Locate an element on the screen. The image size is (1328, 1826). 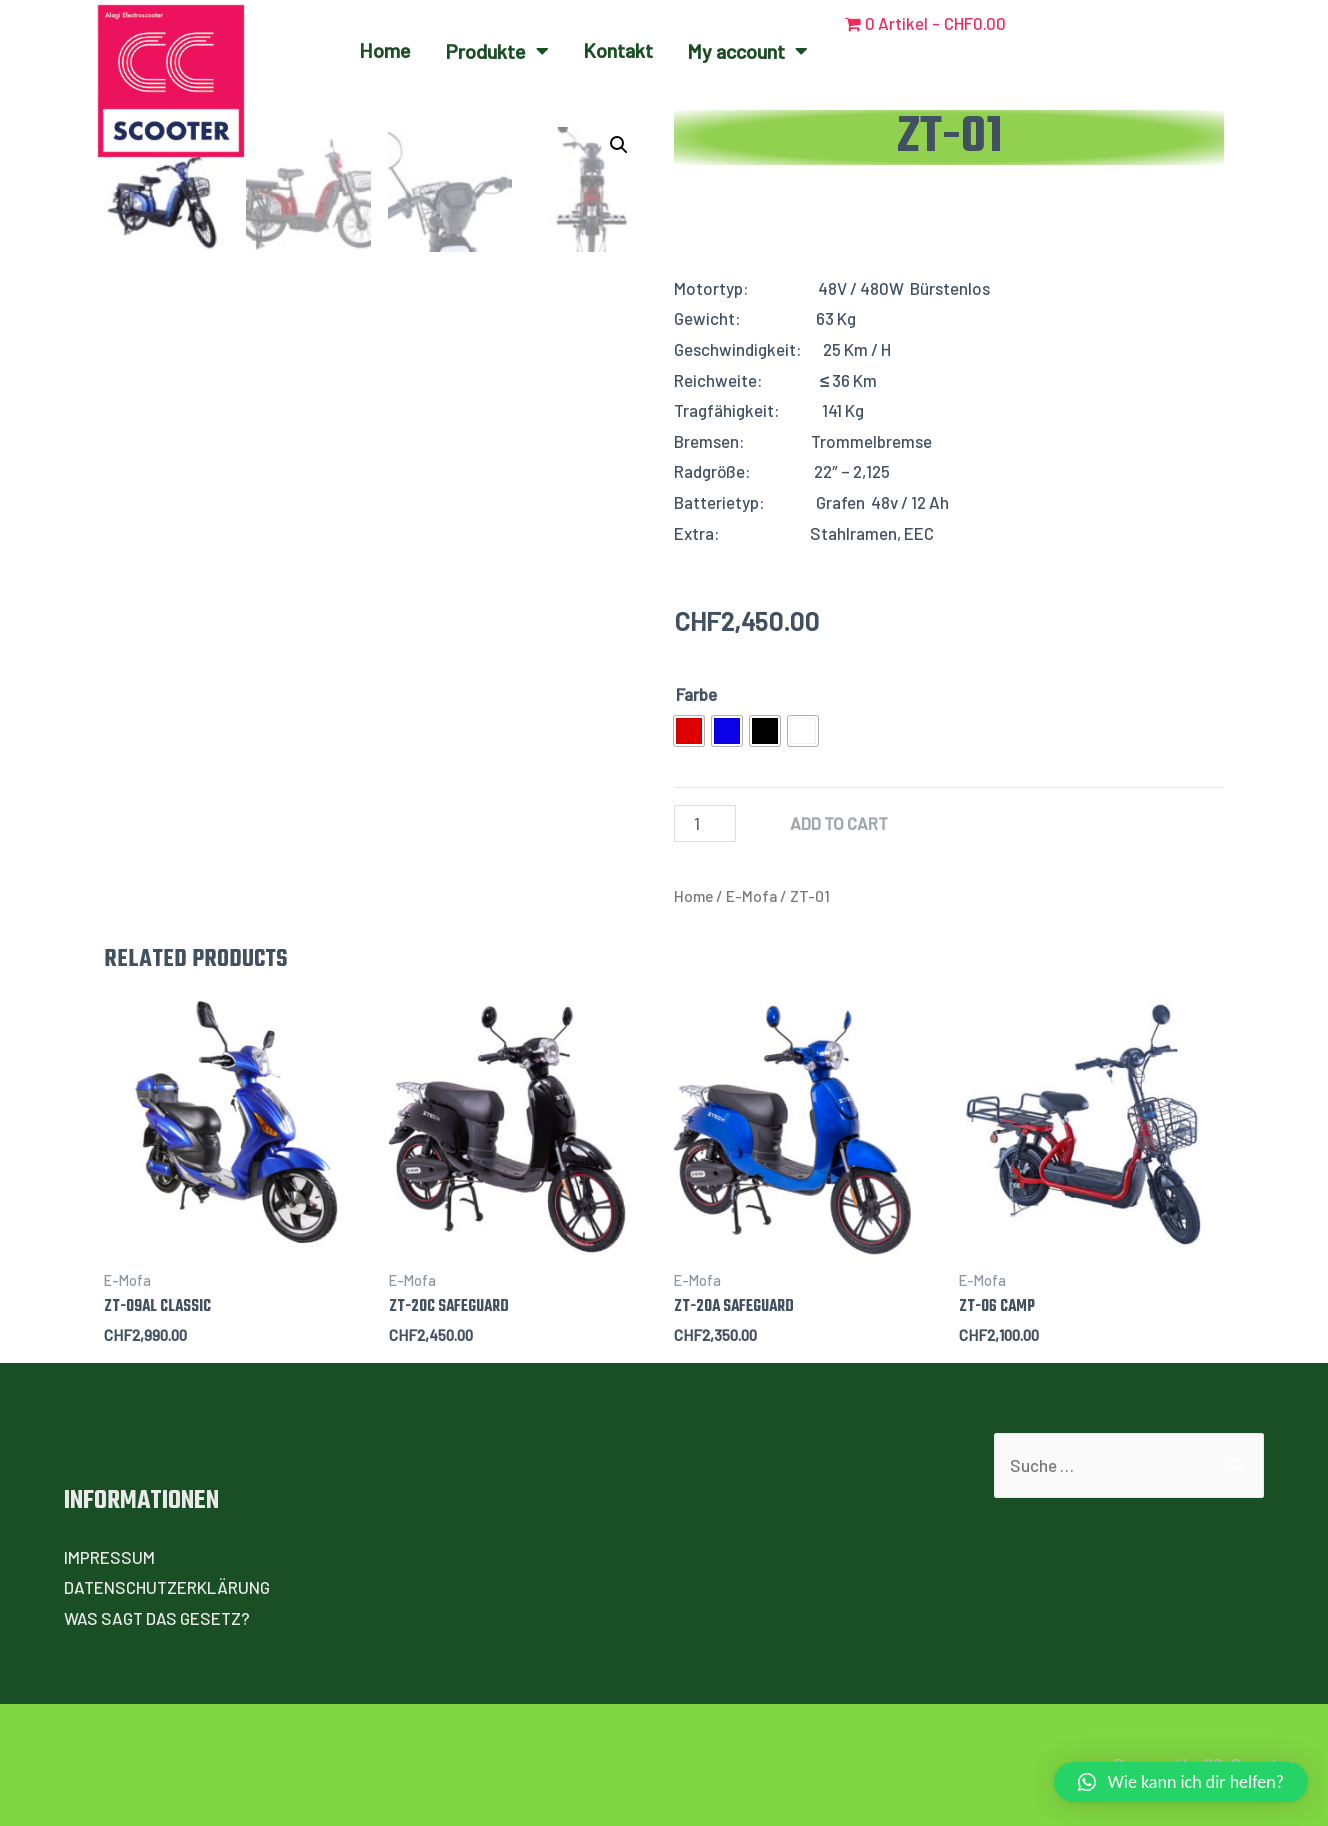
Add to cart is located at coordinates (839, 823).